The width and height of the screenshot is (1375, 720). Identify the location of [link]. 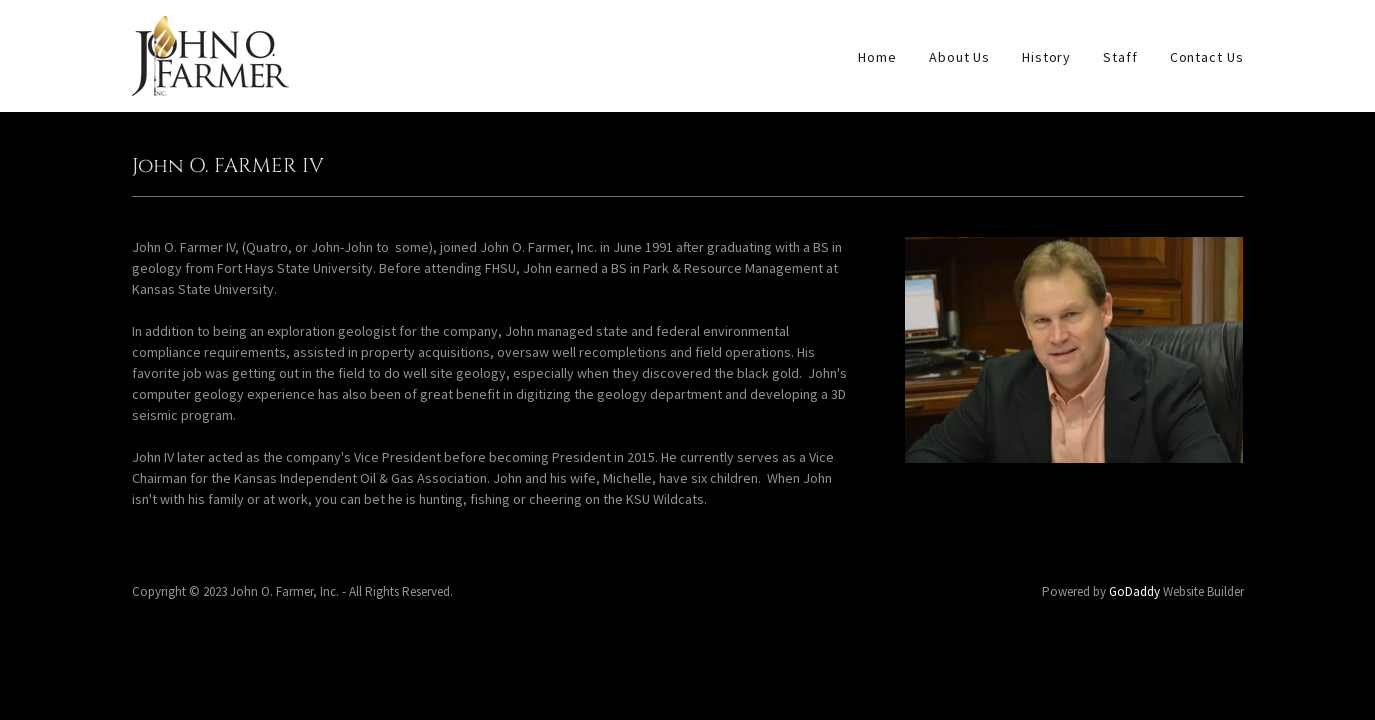
(210, 54).